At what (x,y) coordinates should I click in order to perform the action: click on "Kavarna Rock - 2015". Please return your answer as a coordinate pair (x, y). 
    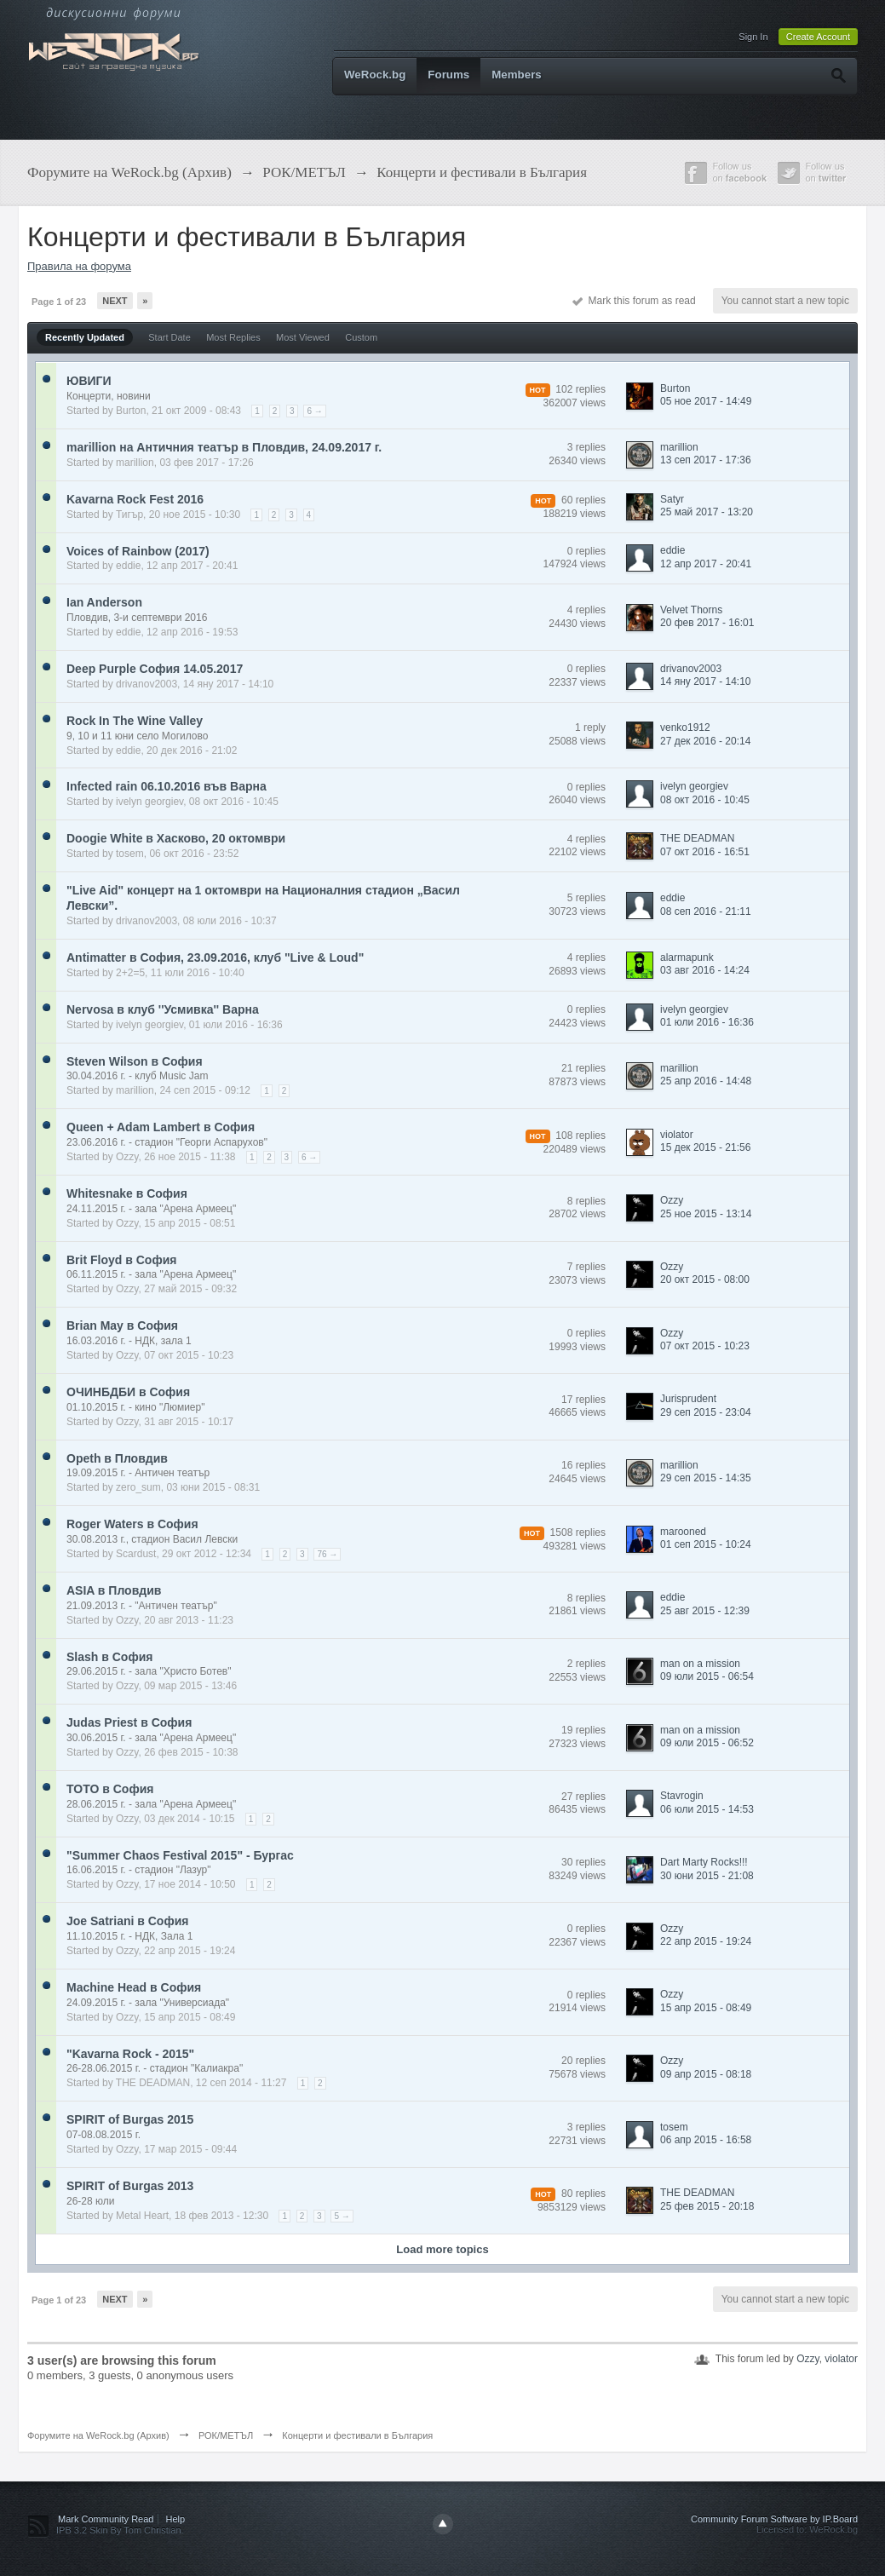
    Looking at the image, I should click on (130, 2054).